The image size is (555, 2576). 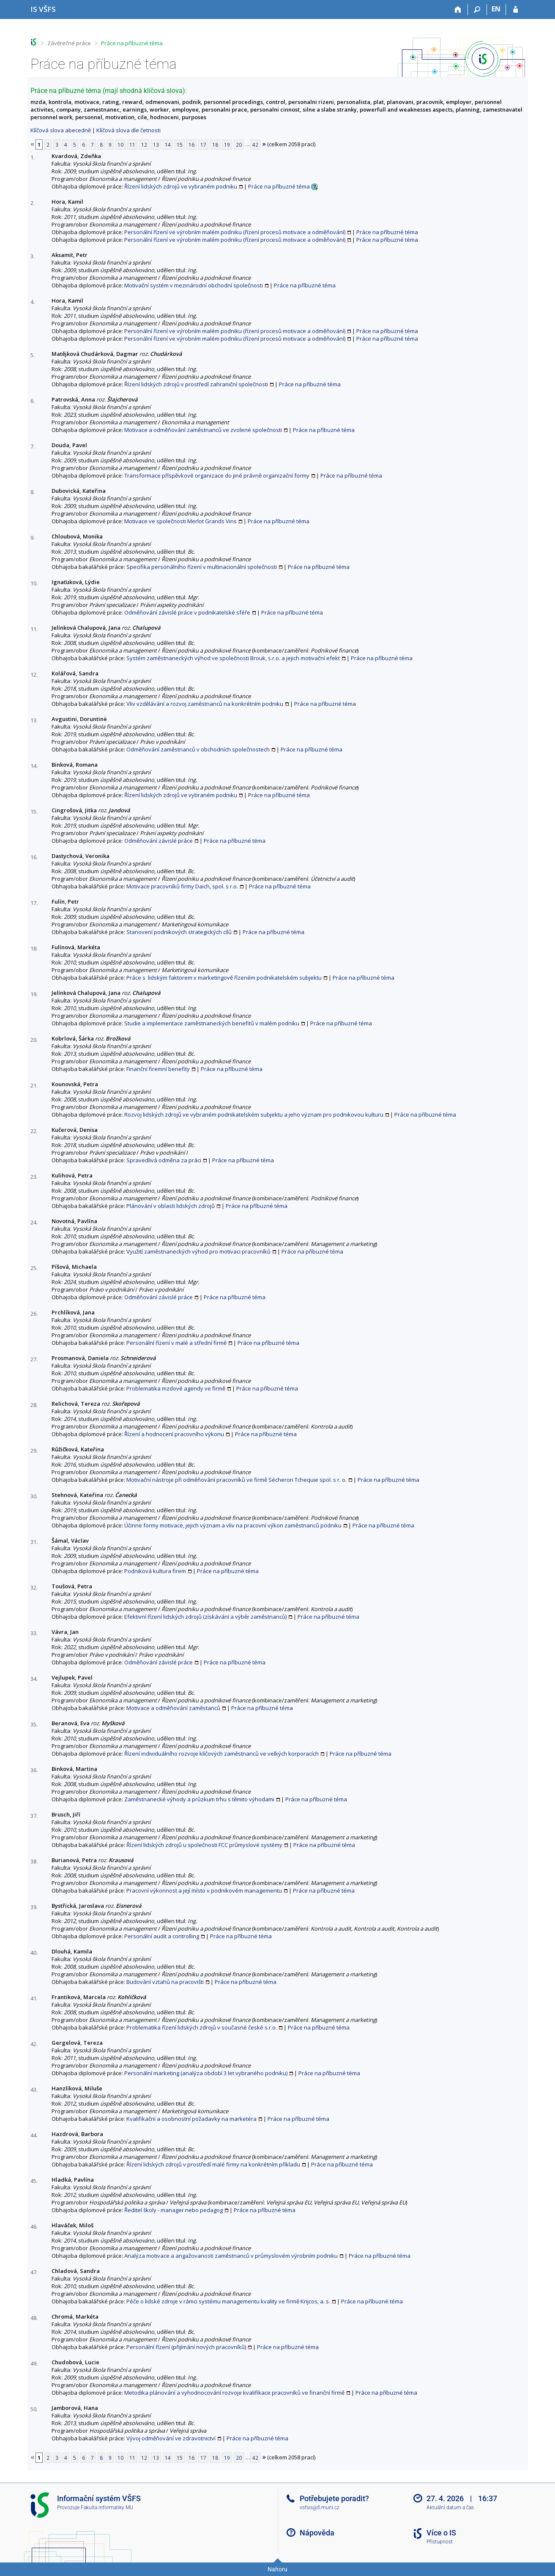 I want to click on Motivace a odměňování zaměstanců, so click(x=173, y=1708).